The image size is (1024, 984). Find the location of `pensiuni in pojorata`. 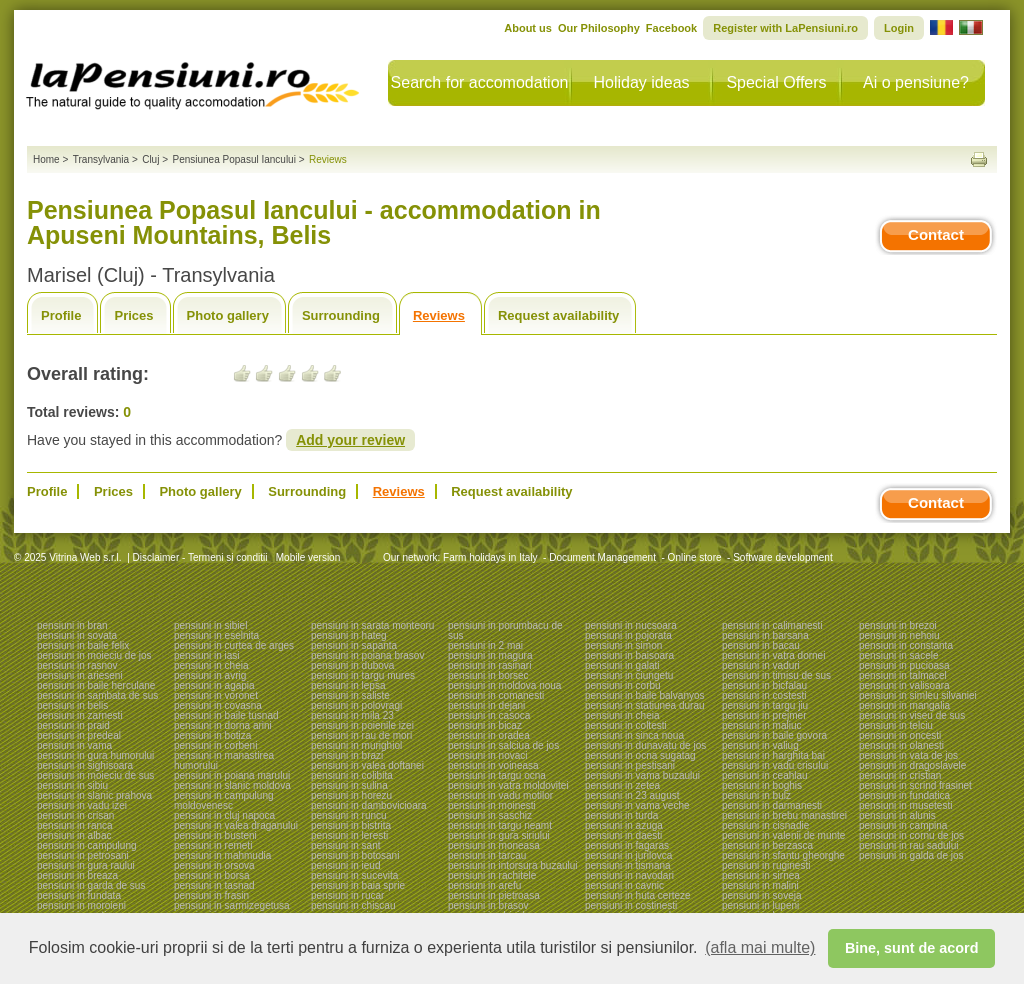

pensiuni in pojorata is located at coordinates (628, 635).